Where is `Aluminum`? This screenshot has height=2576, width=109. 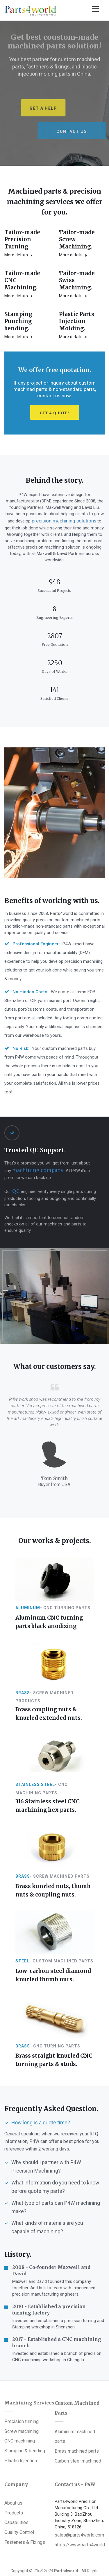
Aluminum is located at coordinates (27, 1618).